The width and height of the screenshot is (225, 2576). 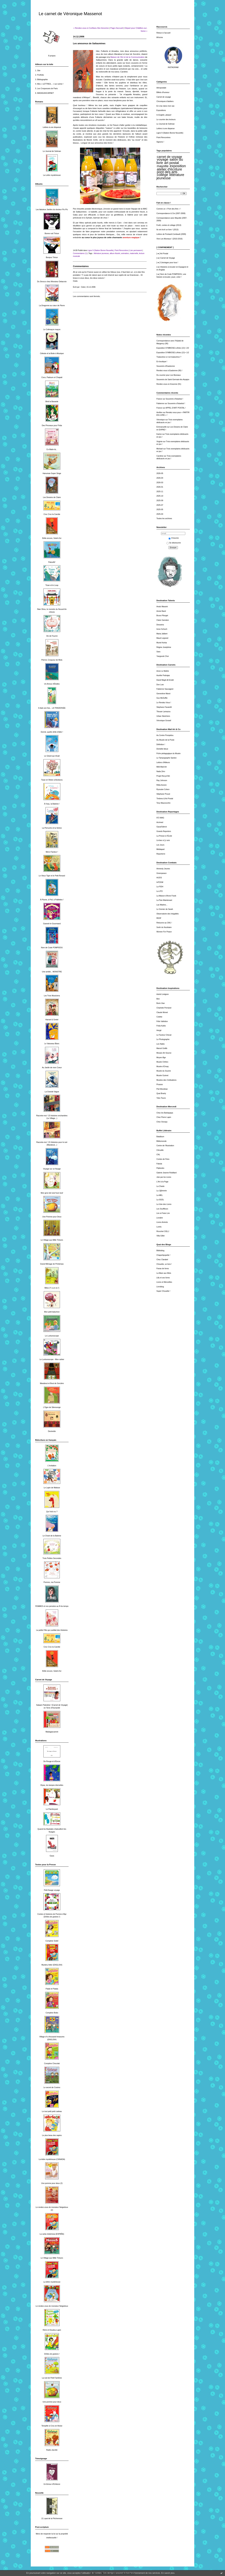 I want to click on Acrimed, so click(x=159, y=822).